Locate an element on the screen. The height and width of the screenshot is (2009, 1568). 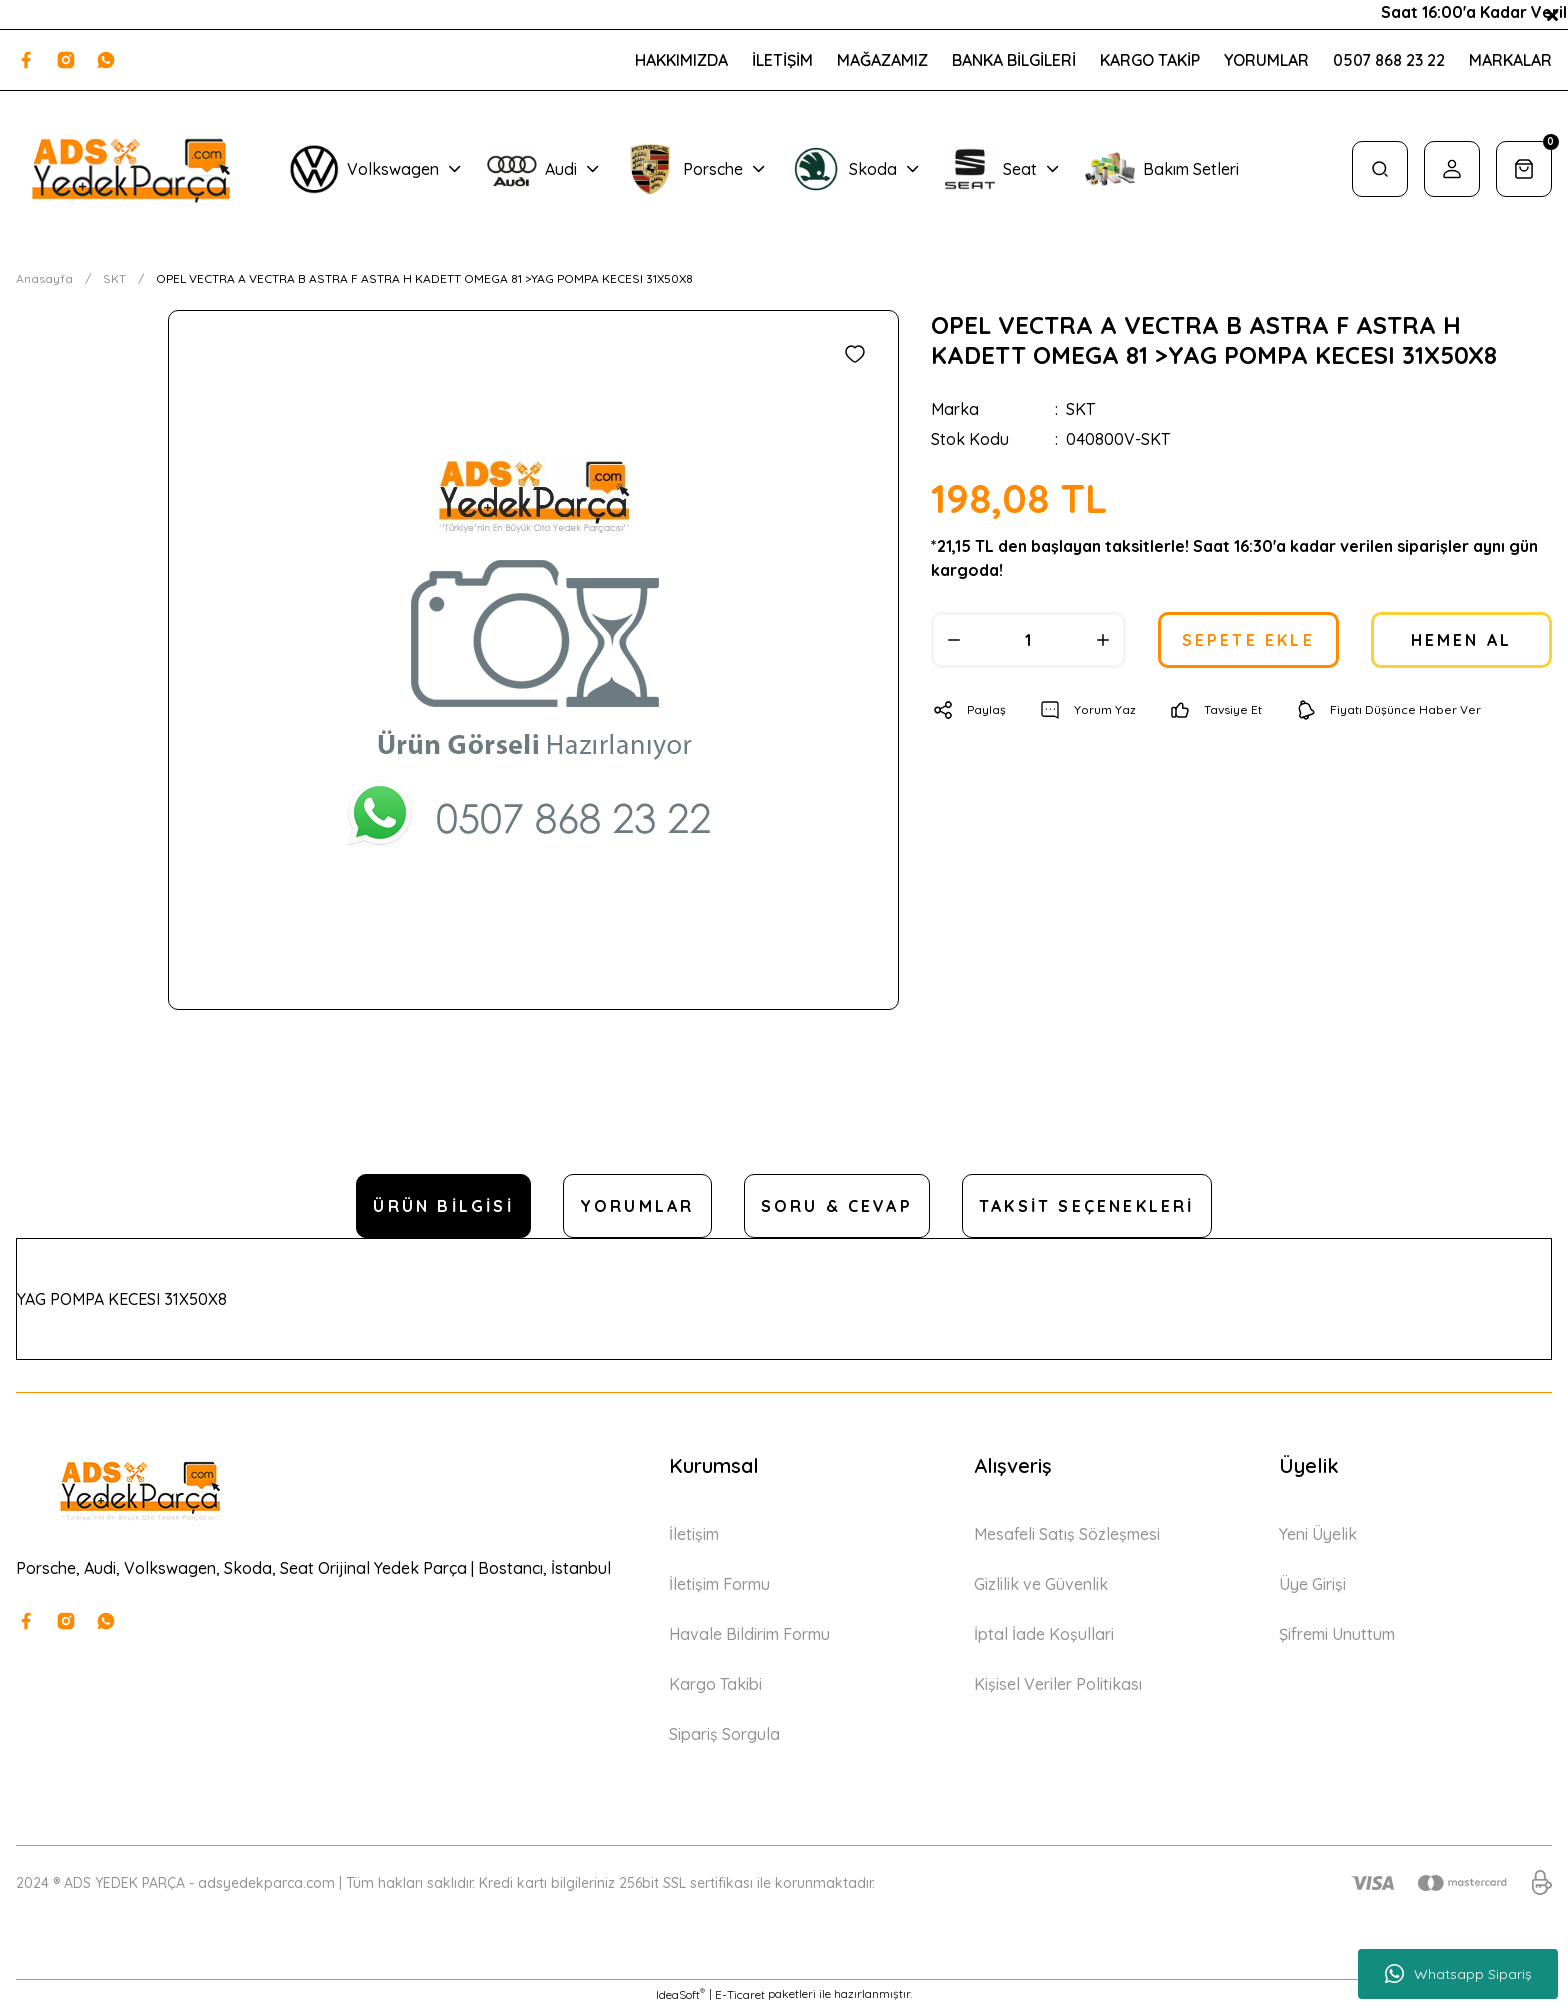
YORUMLAR is located at coordinates (1266, 60).